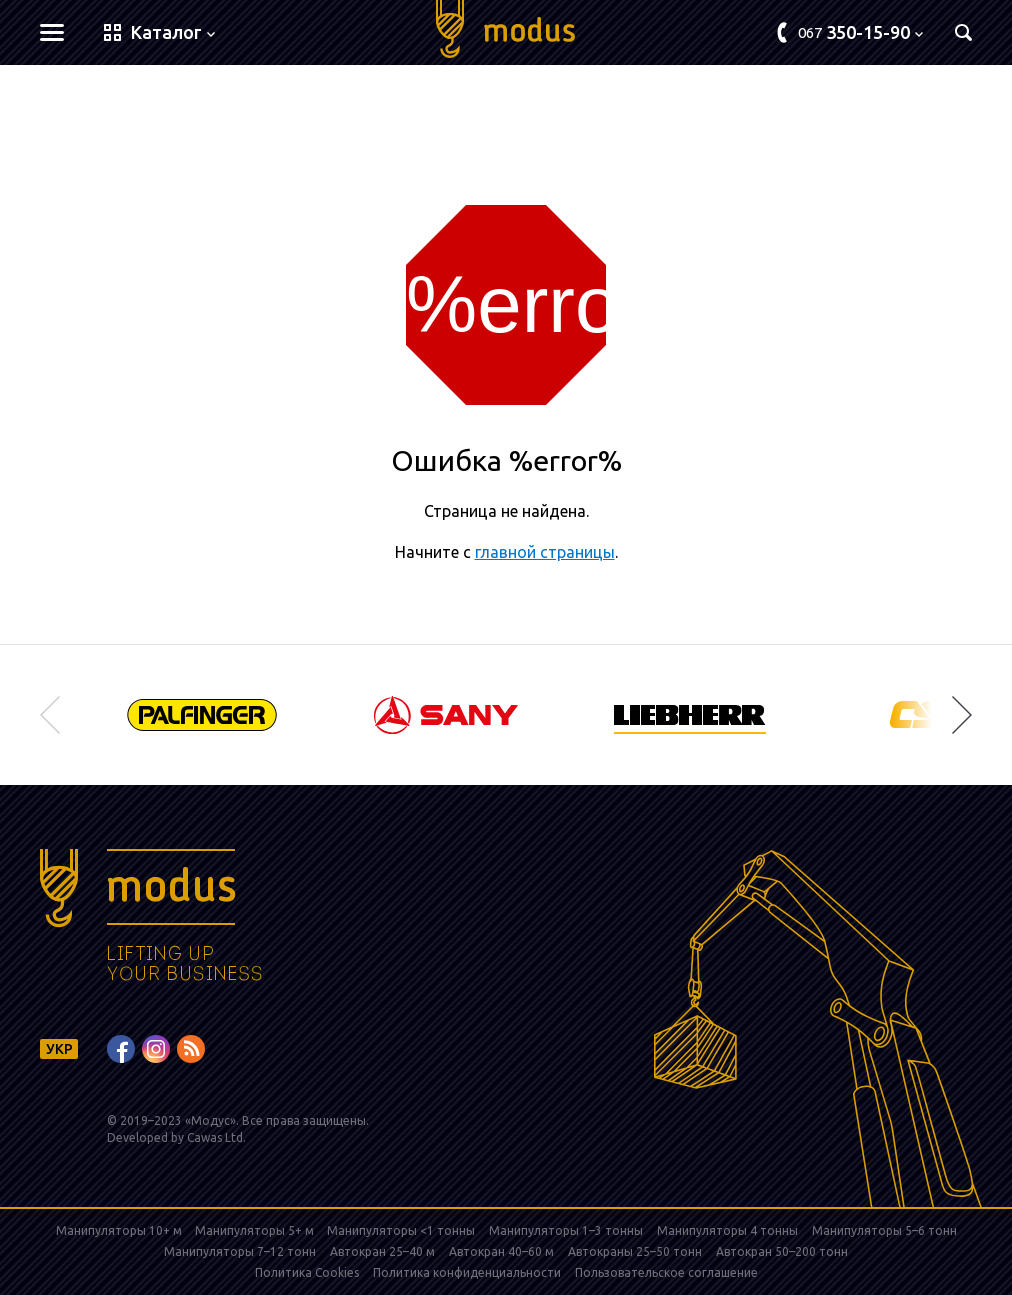 This screenshot has width=1012, height=1295. I want to click on Политика конфиденциальности, so click(467, 1272).